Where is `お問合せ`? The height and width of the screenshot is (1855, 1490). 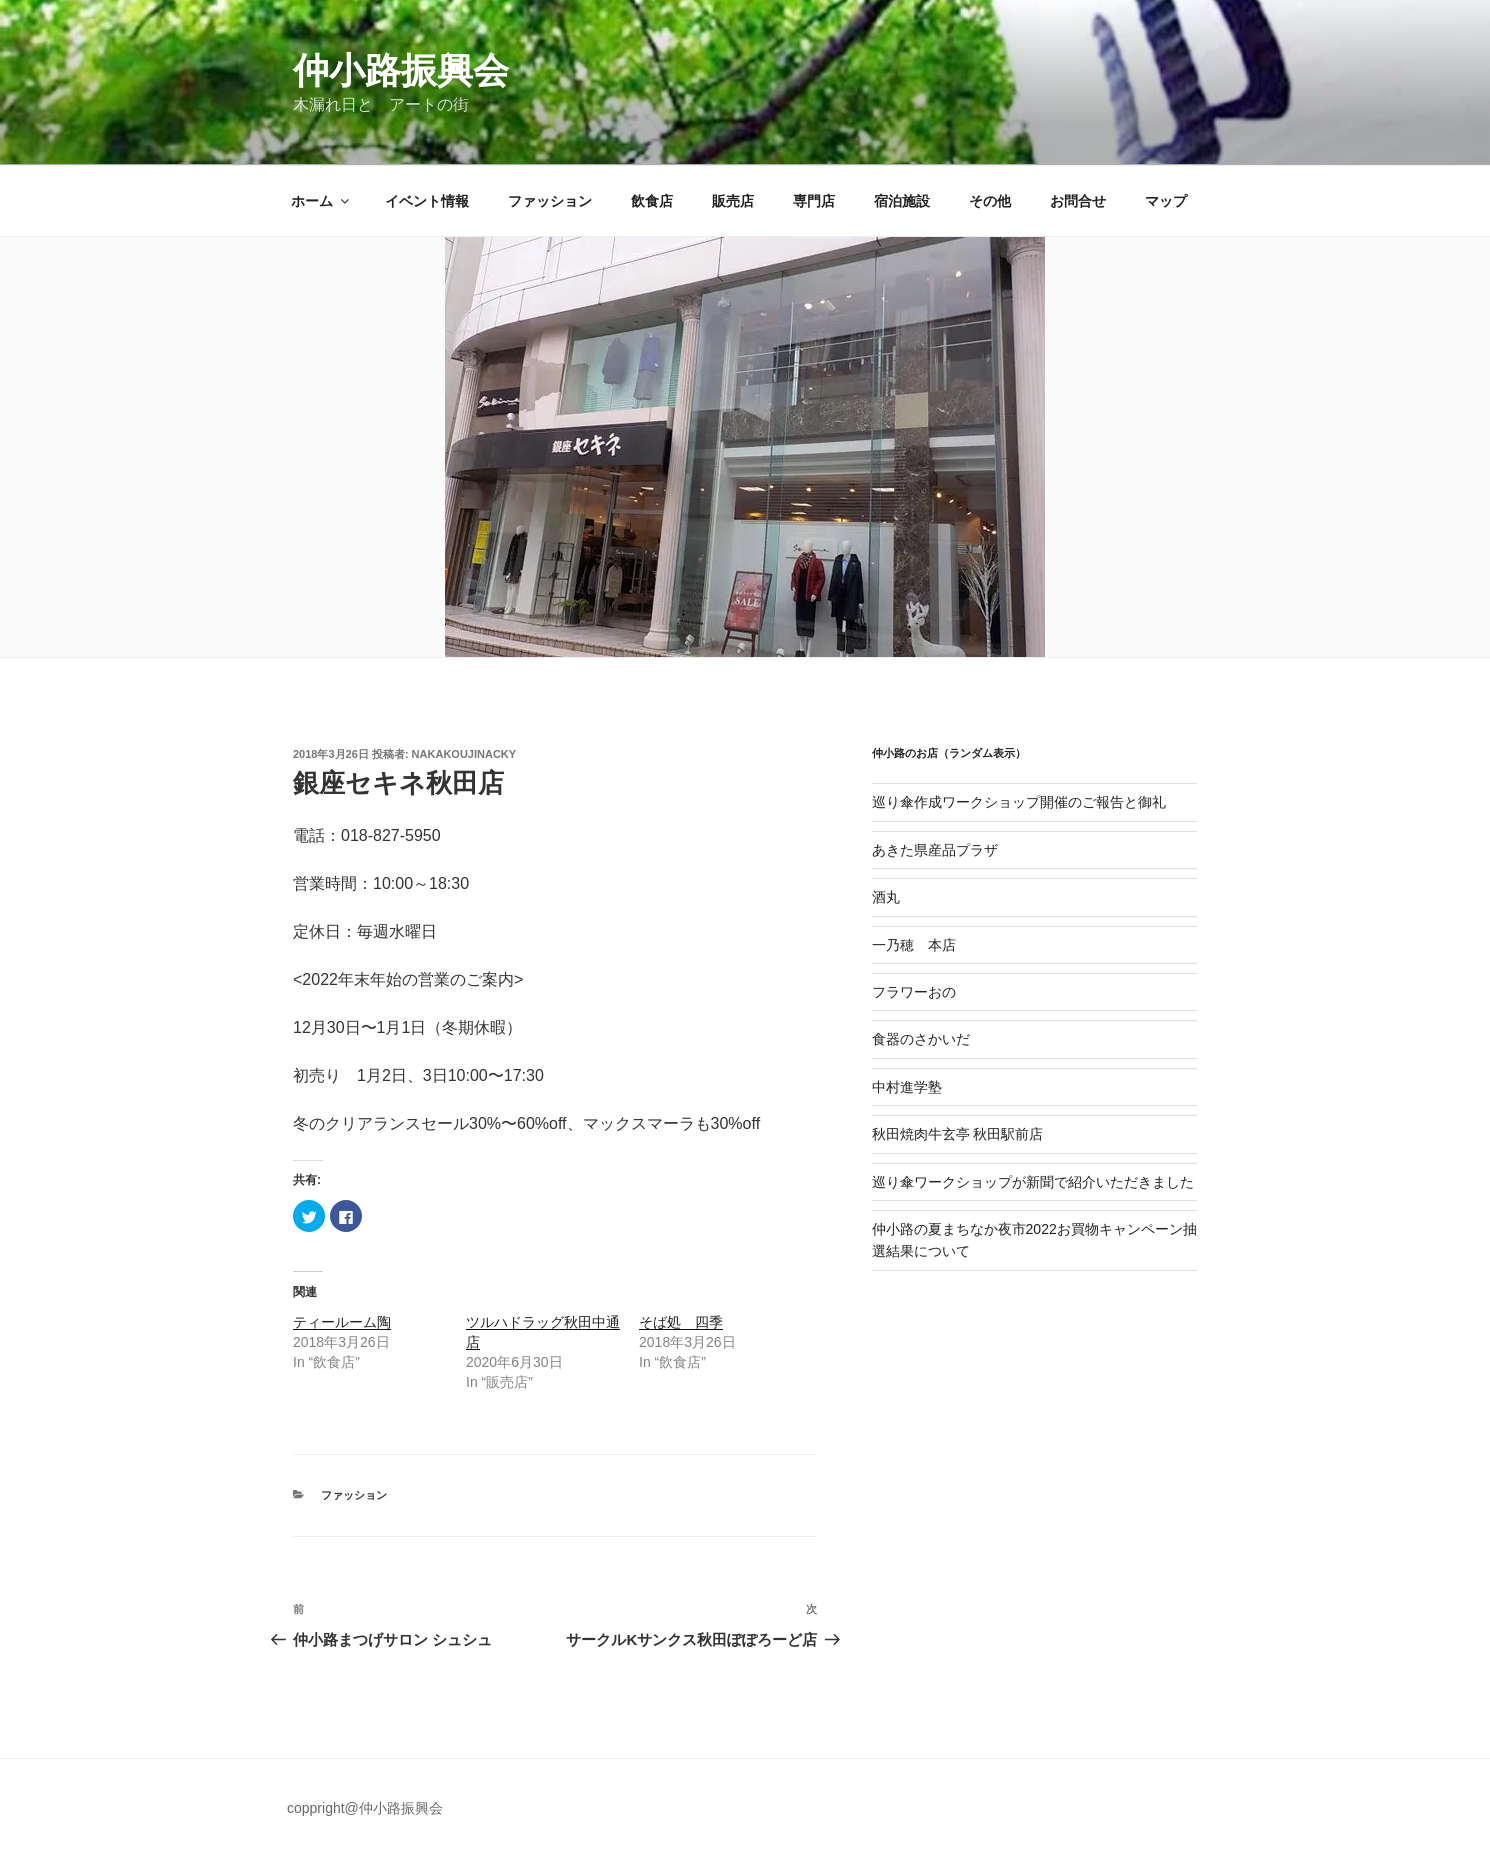 お問合せ is located at coordinates (1078, 201).